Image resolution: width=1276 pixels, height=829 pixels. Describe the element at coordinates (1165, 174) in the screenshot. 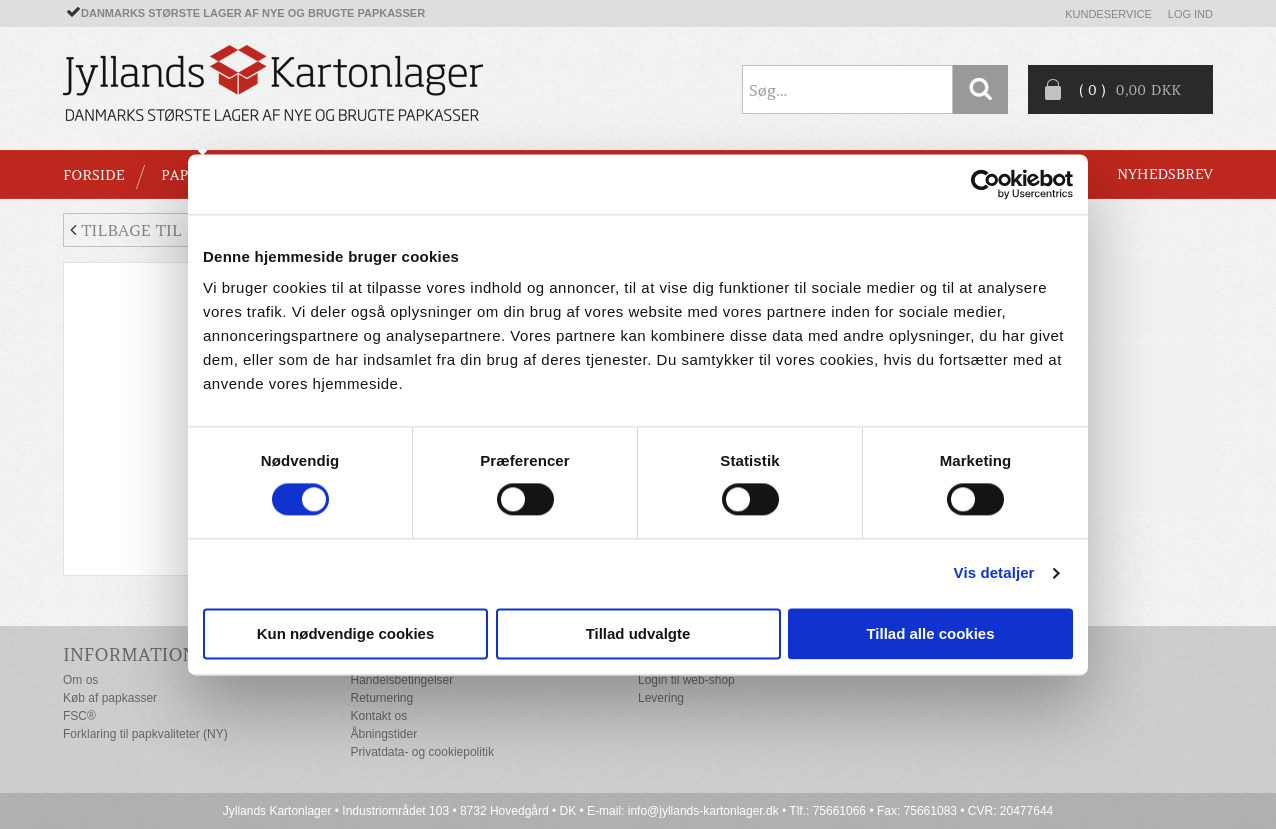

I see `Nyhedsbrev` at that location.